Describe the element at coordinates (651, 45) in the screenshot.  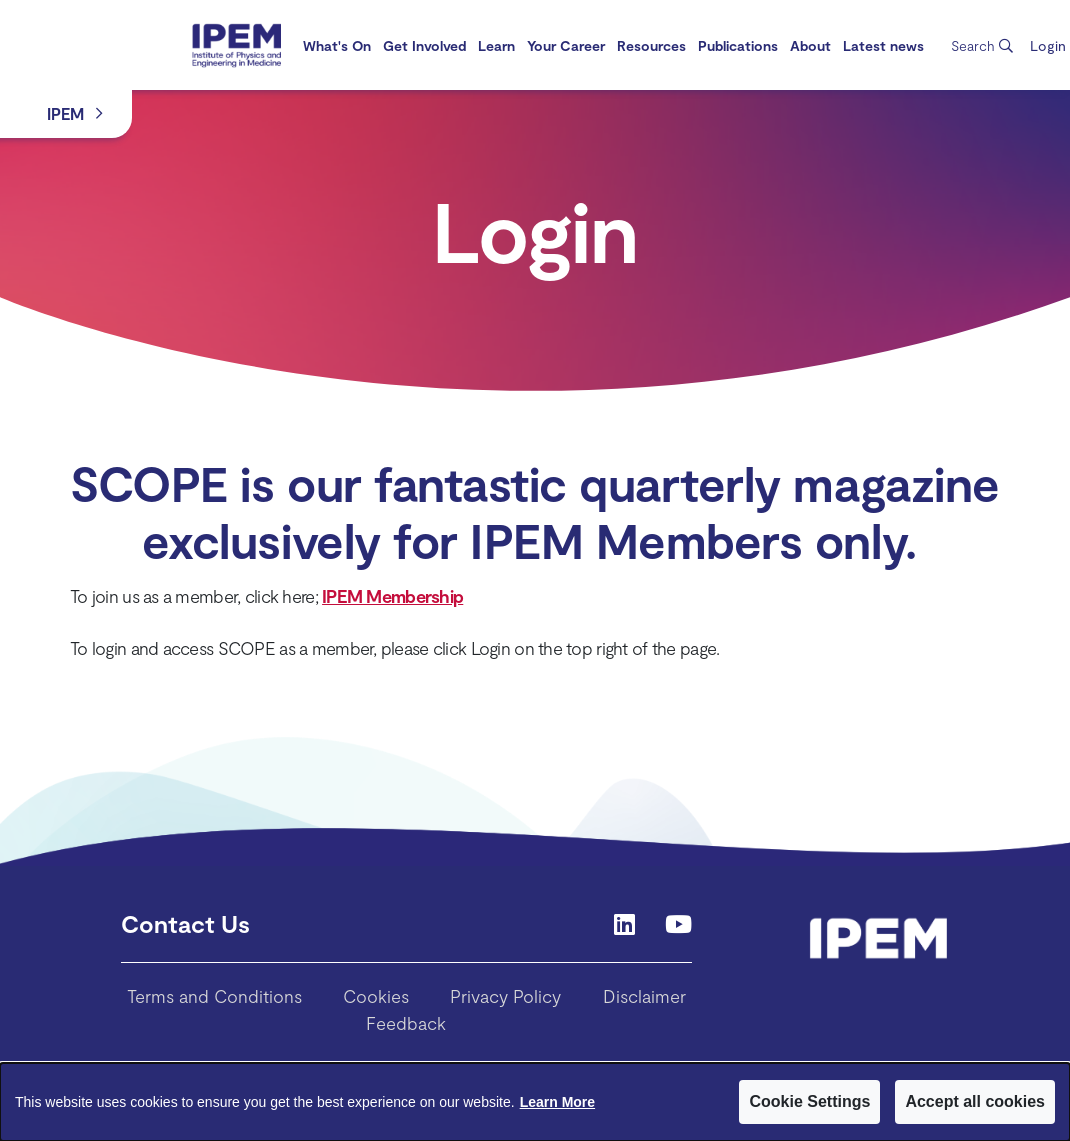
I see `Resources` at that location.